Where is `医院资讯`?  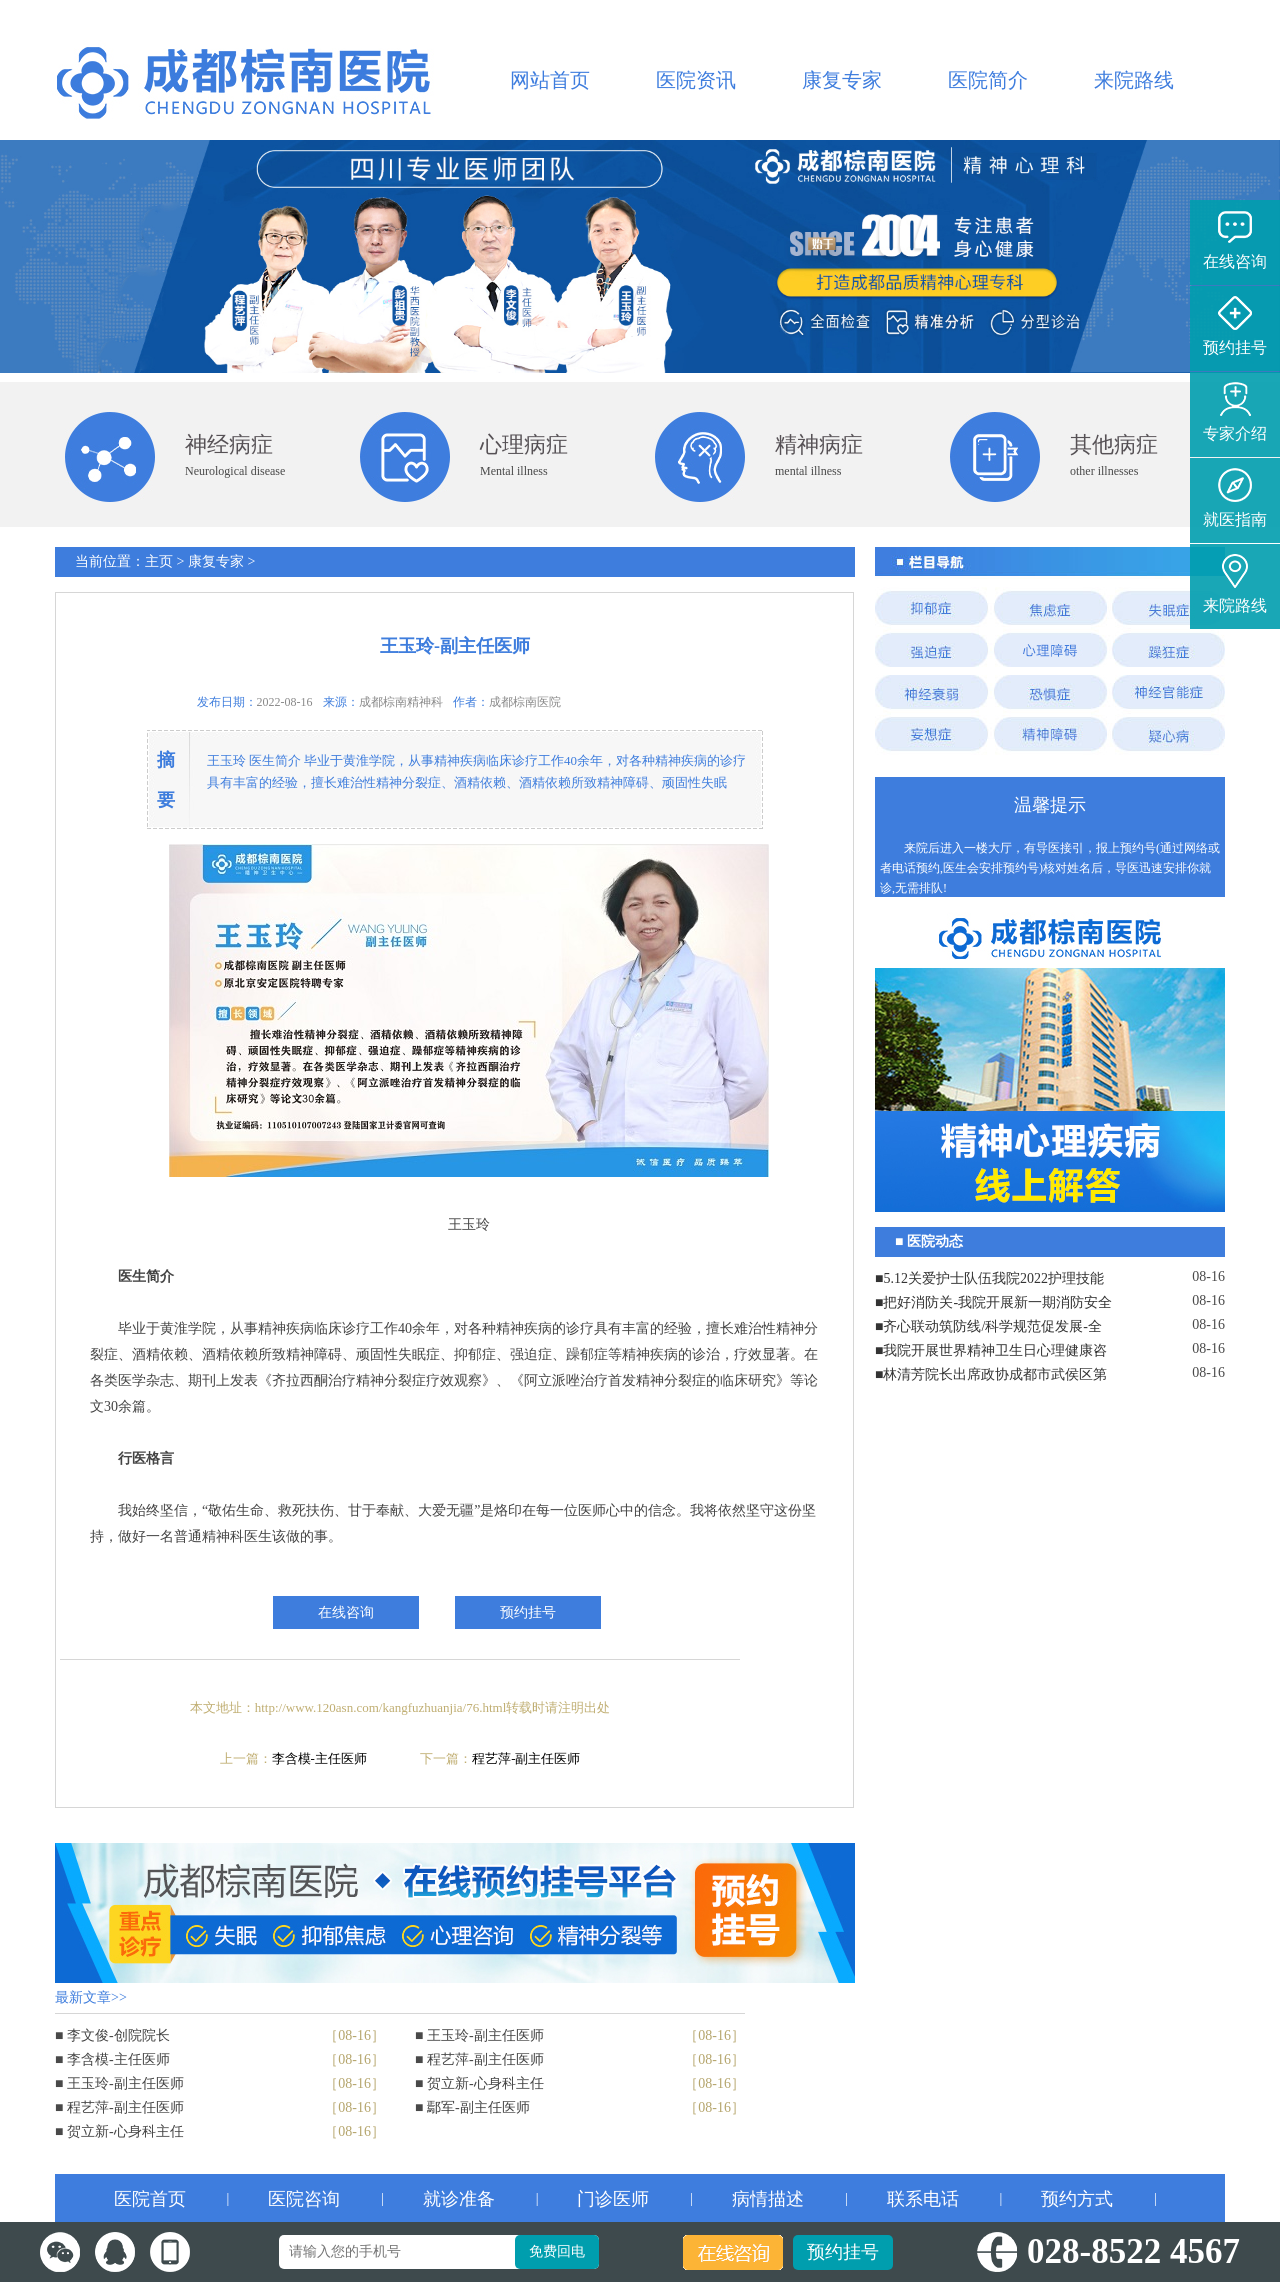 医院资讯 is located at coordinates (696, 80).